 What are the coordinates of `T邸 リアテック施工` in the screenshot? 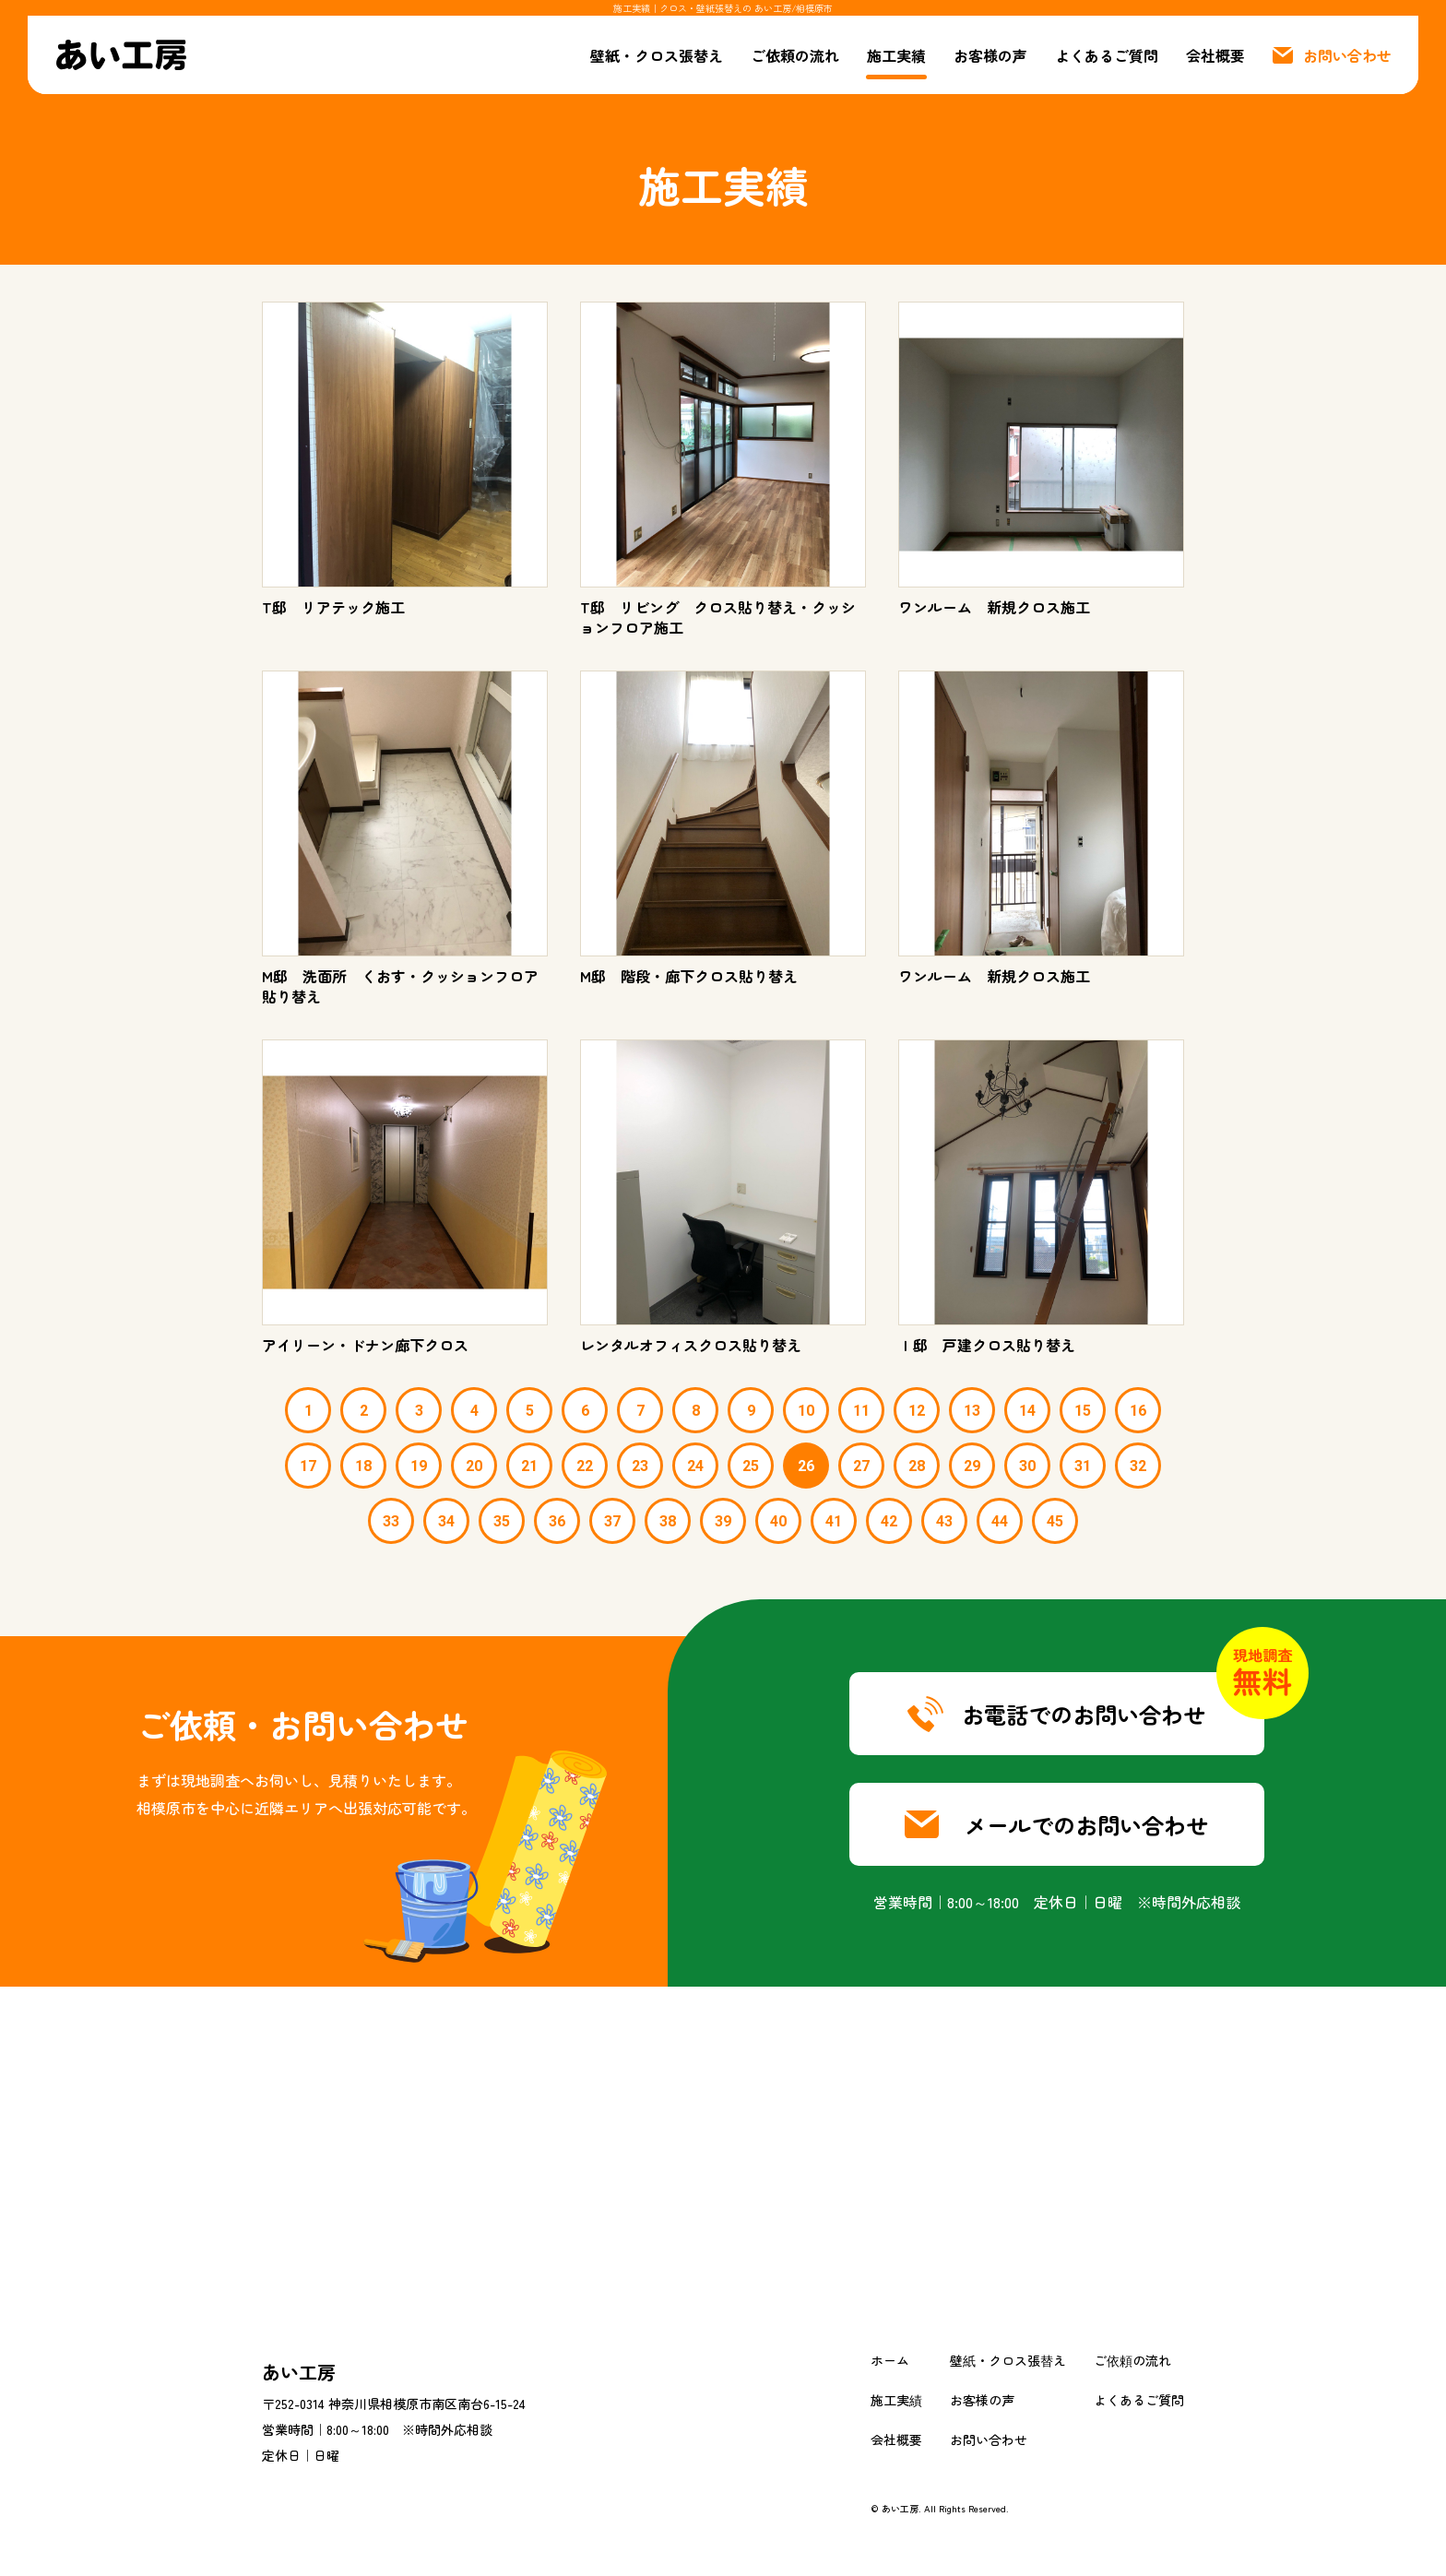 It's located at (341, 607).